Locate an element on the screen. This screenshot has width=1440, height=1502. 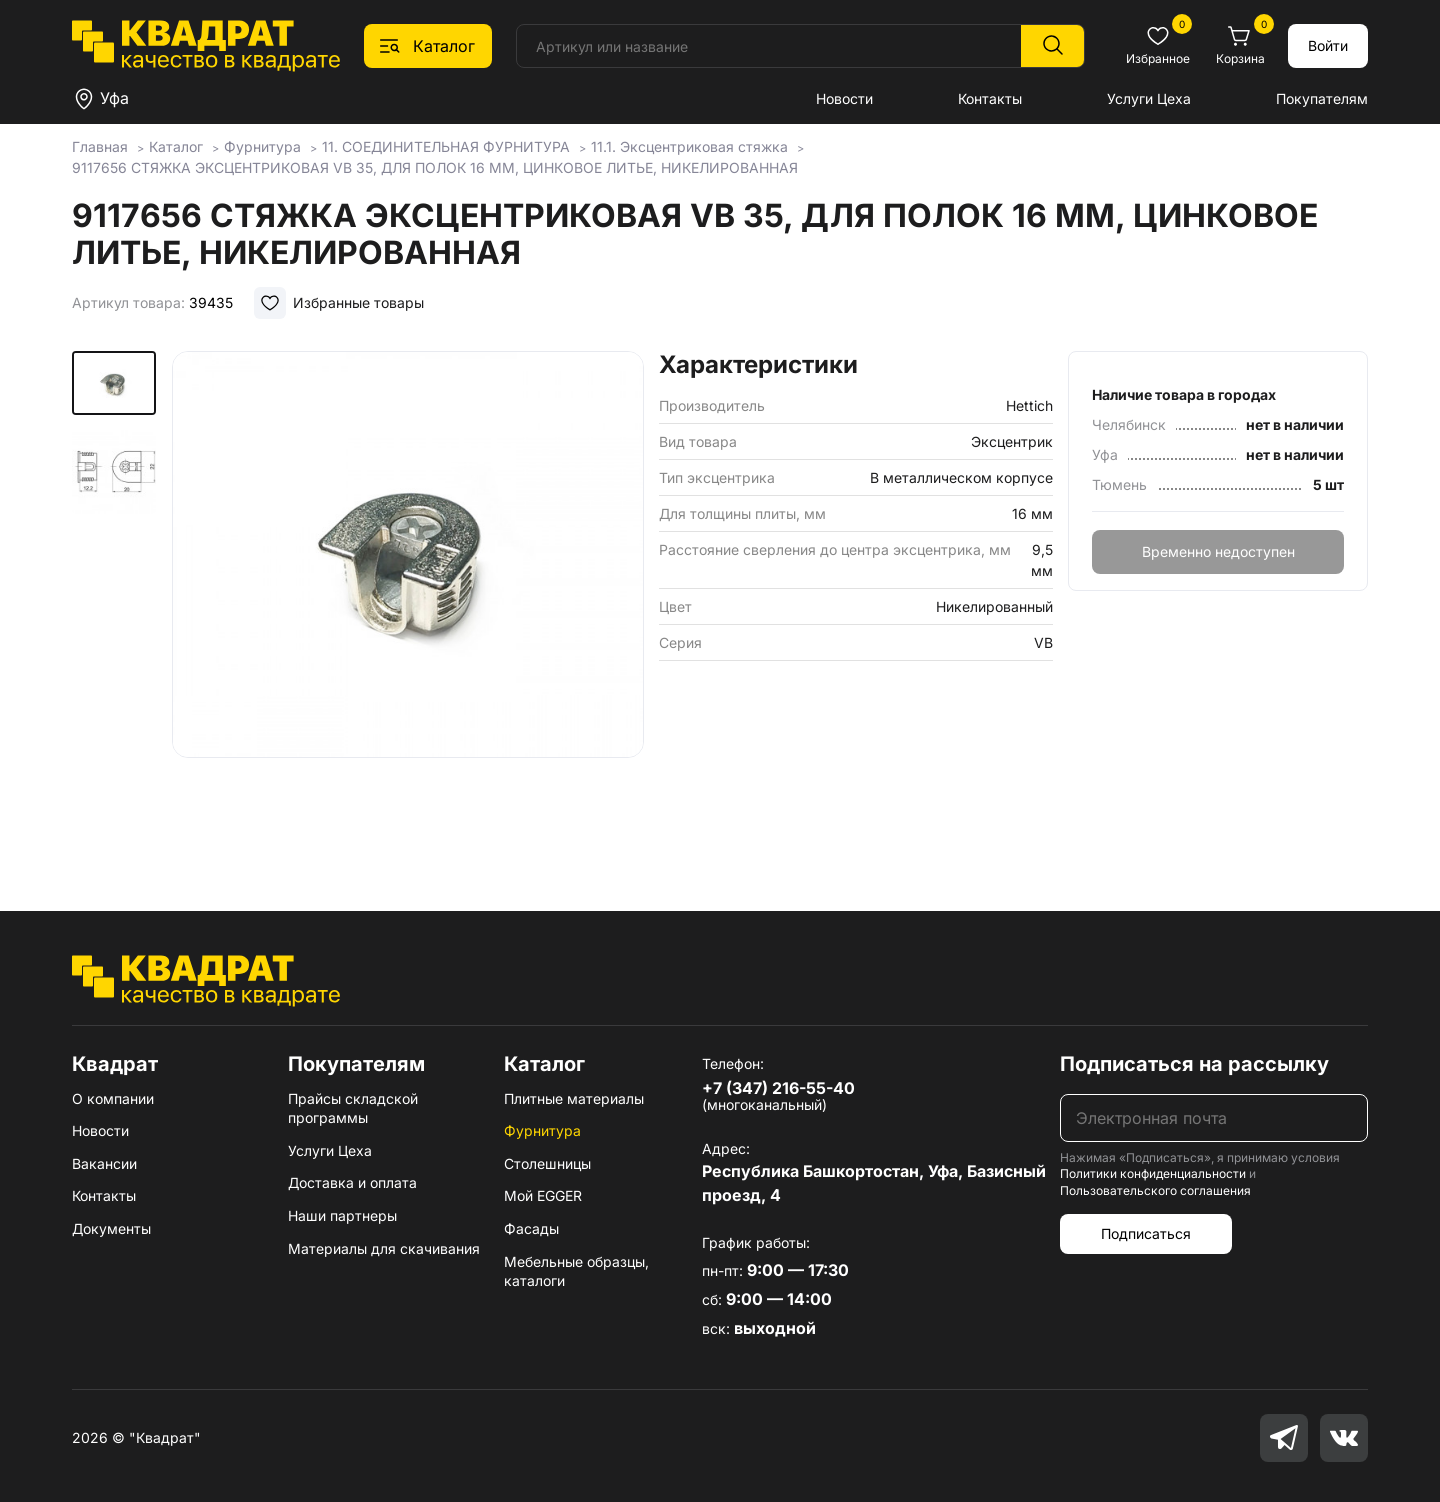
Пользовательского соглашения is located at coordinates (1155, 1190).